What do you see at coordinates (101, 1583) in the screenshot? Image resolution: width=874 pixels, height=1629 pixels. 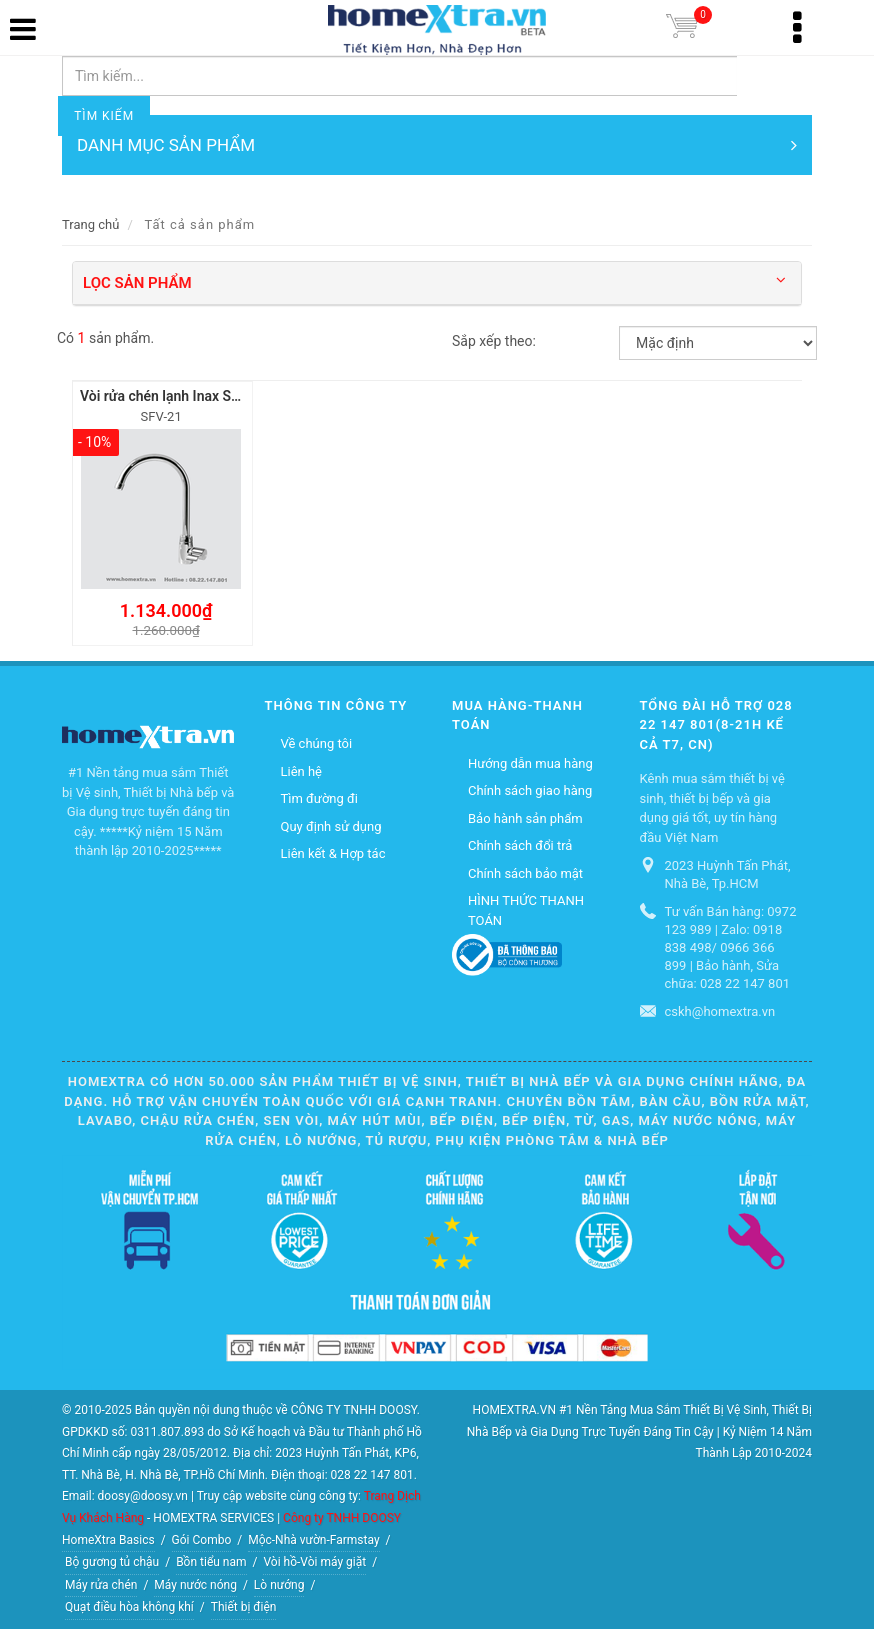 I see `Máy rửa chén` at bounding box center [101, 1583].